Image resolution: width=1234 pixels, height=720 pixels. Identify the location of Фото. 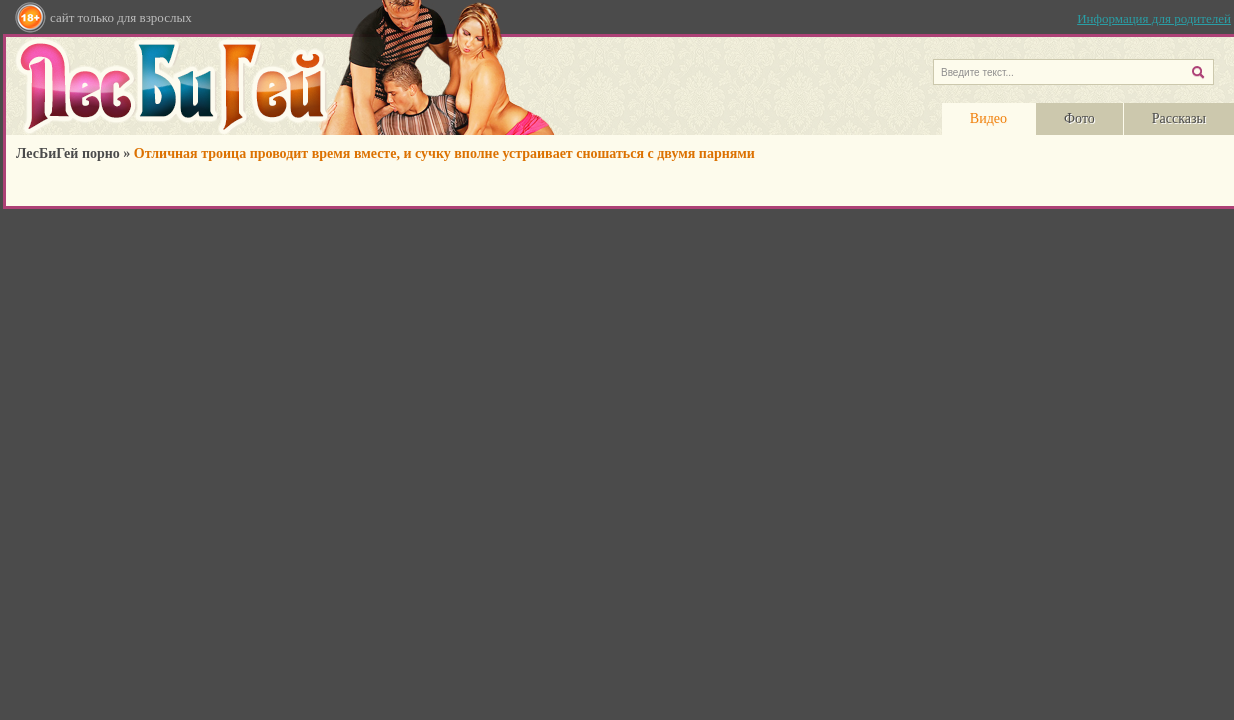
(1079, 118).